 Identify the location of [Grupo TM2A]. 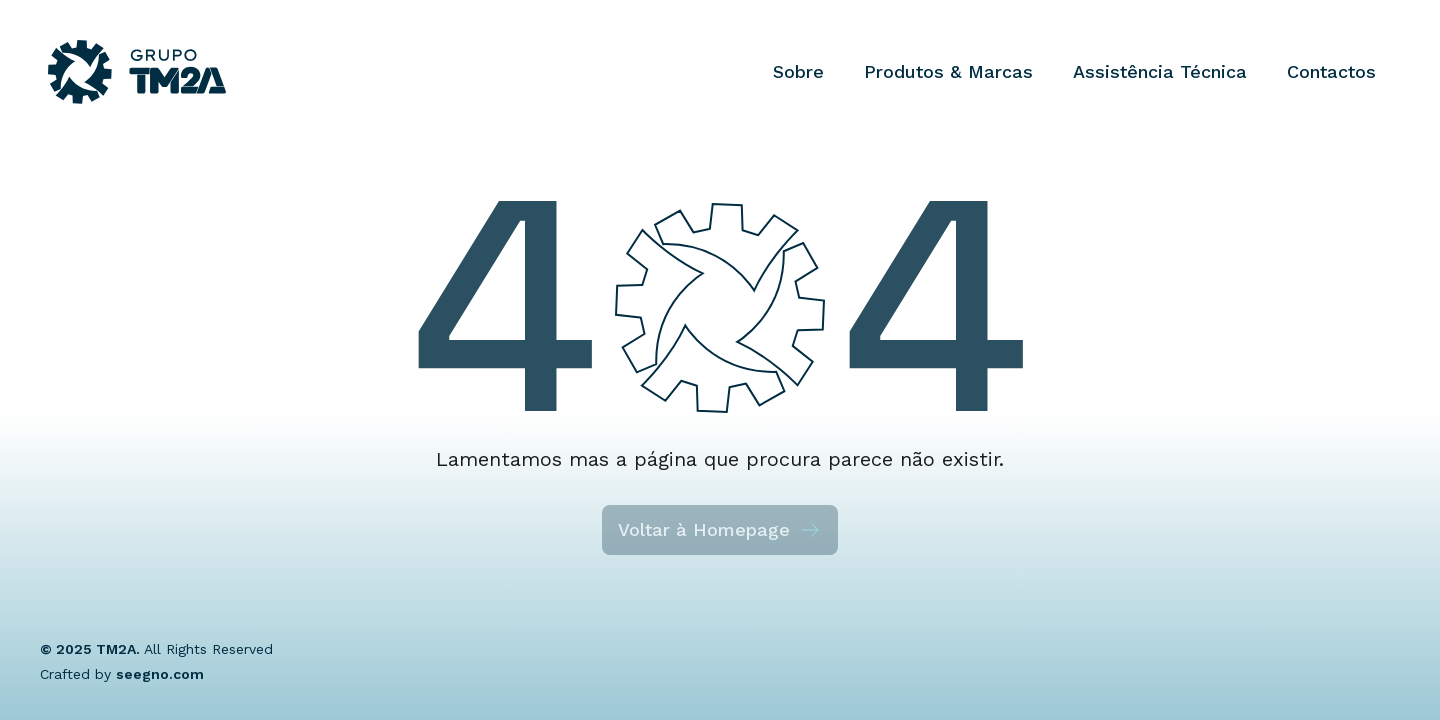
(137, 72).